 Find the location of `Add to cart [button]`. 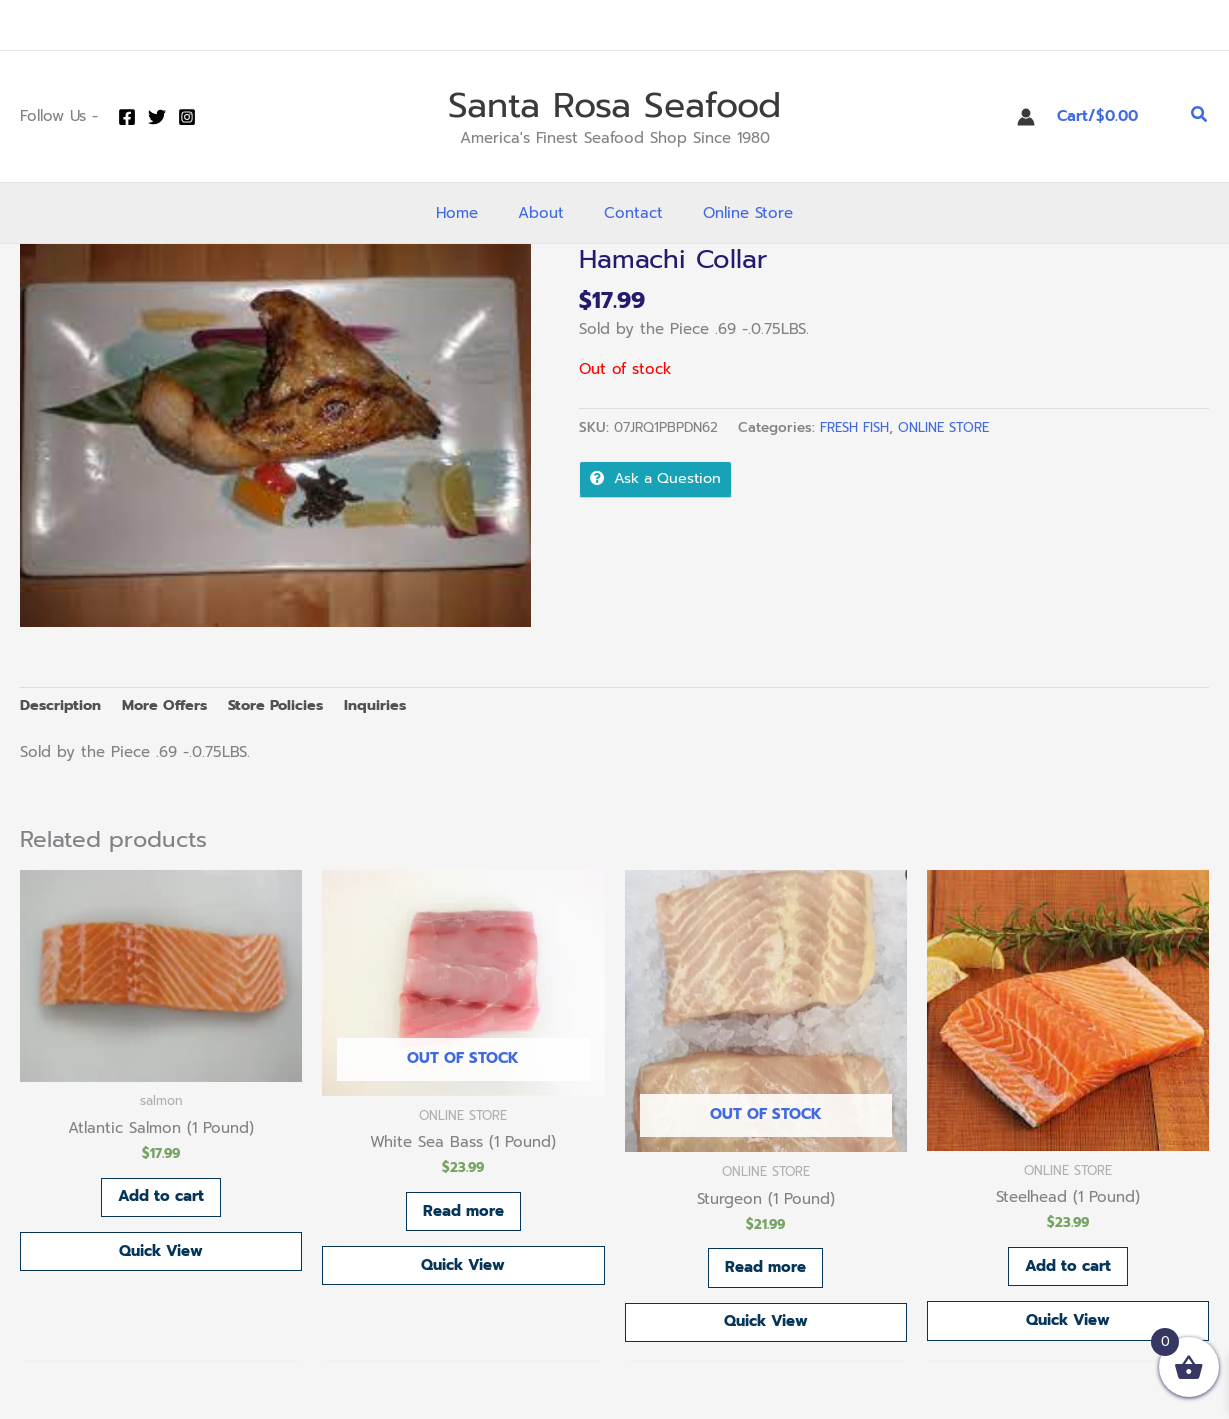

Add to cart [button] is located at coordinates (161, 1200).